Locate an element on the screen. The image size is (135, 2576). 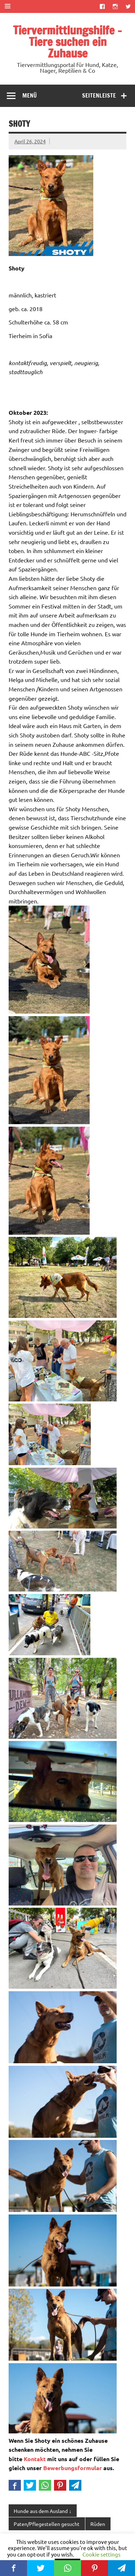
Seitenleiste is located at coordinates (99, 95).